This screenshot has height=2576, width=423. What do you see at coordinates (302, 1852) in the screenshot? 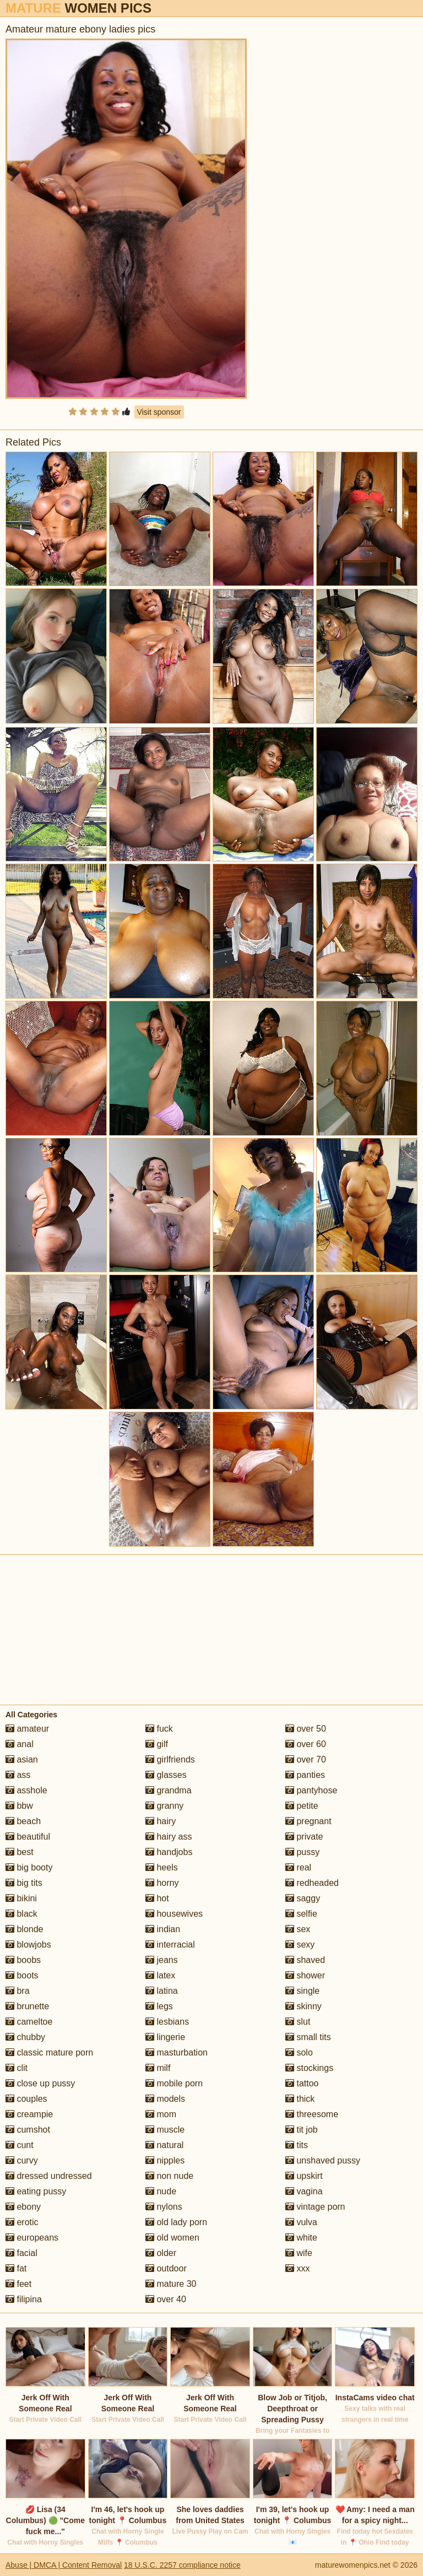
I see `pussy` at bounding box center [302, 1852].